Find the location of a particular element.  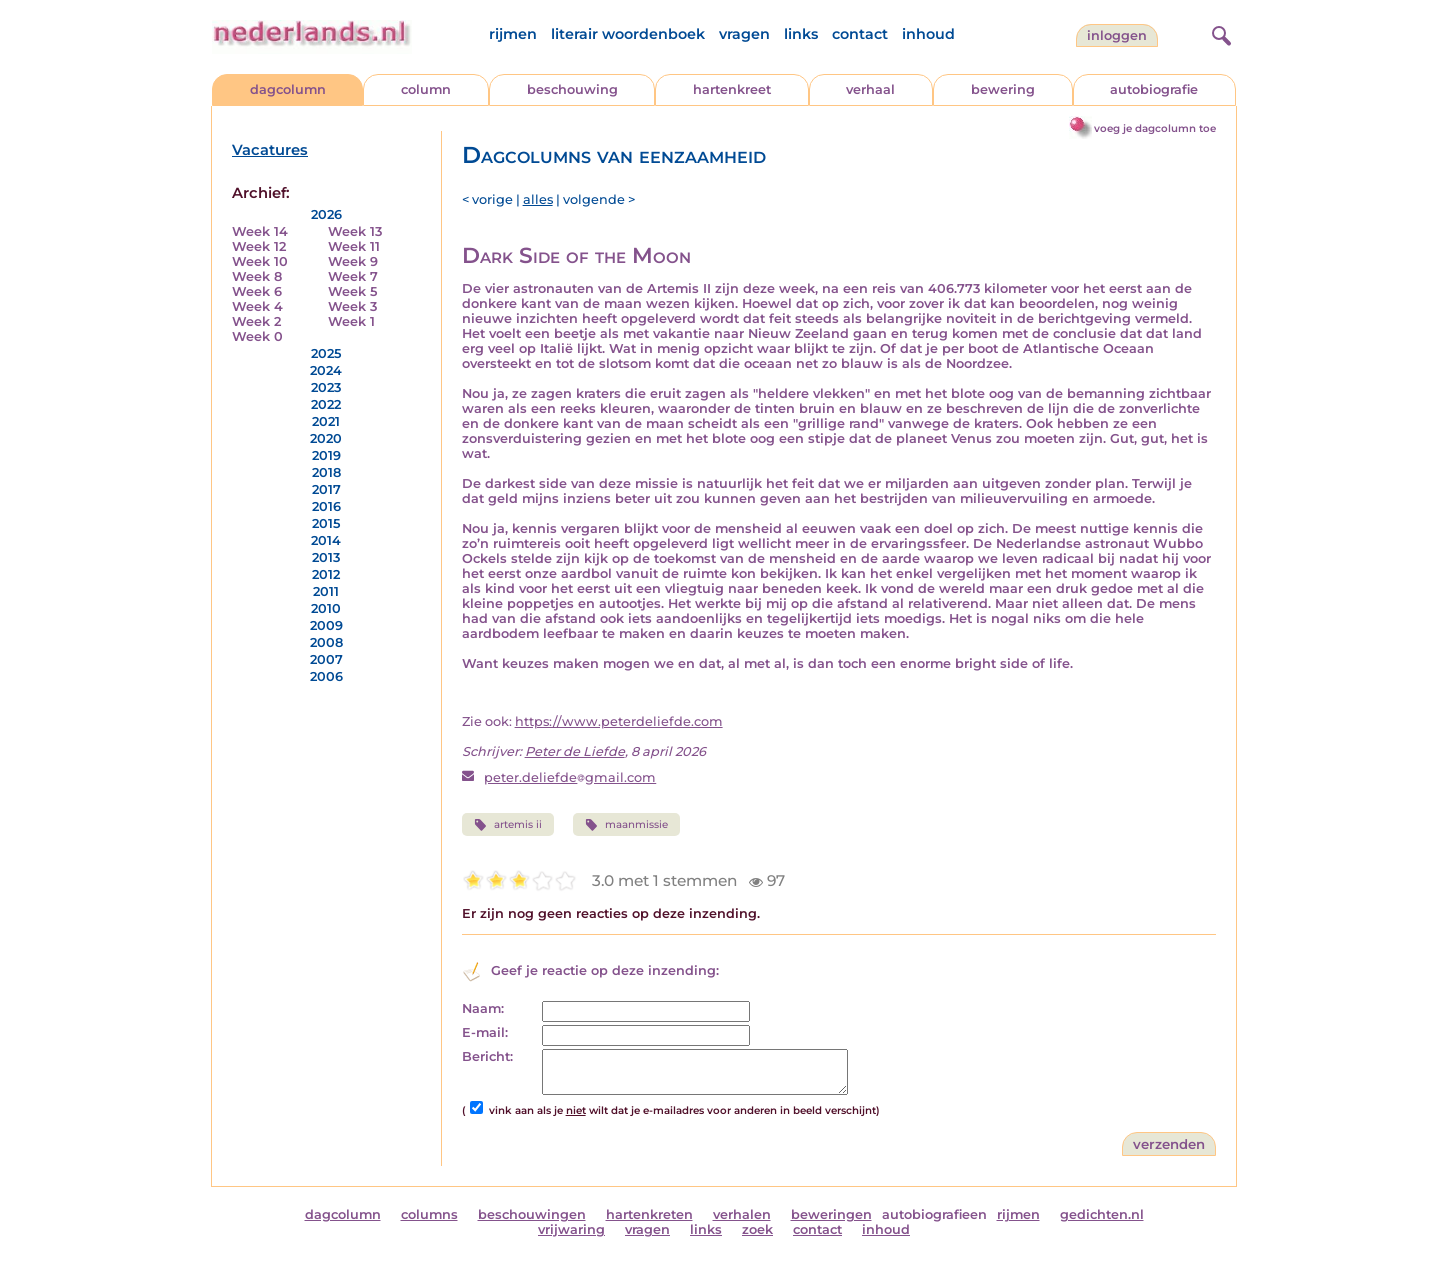

Week 6 is located at coordinates (257, 291).